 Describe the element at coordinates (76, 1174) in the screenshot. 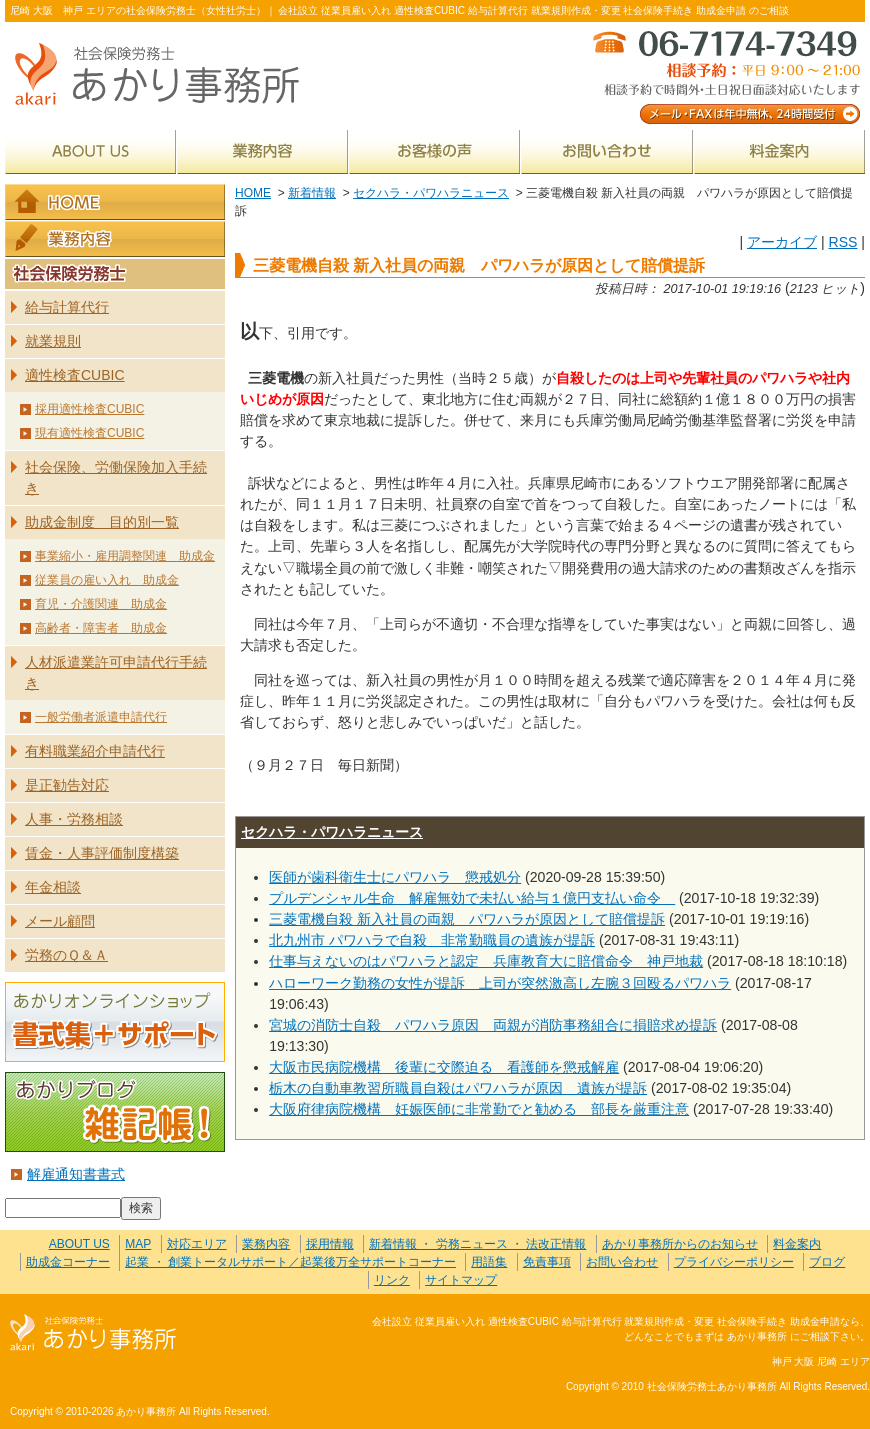

I see `解雇通知書書式` at that location.